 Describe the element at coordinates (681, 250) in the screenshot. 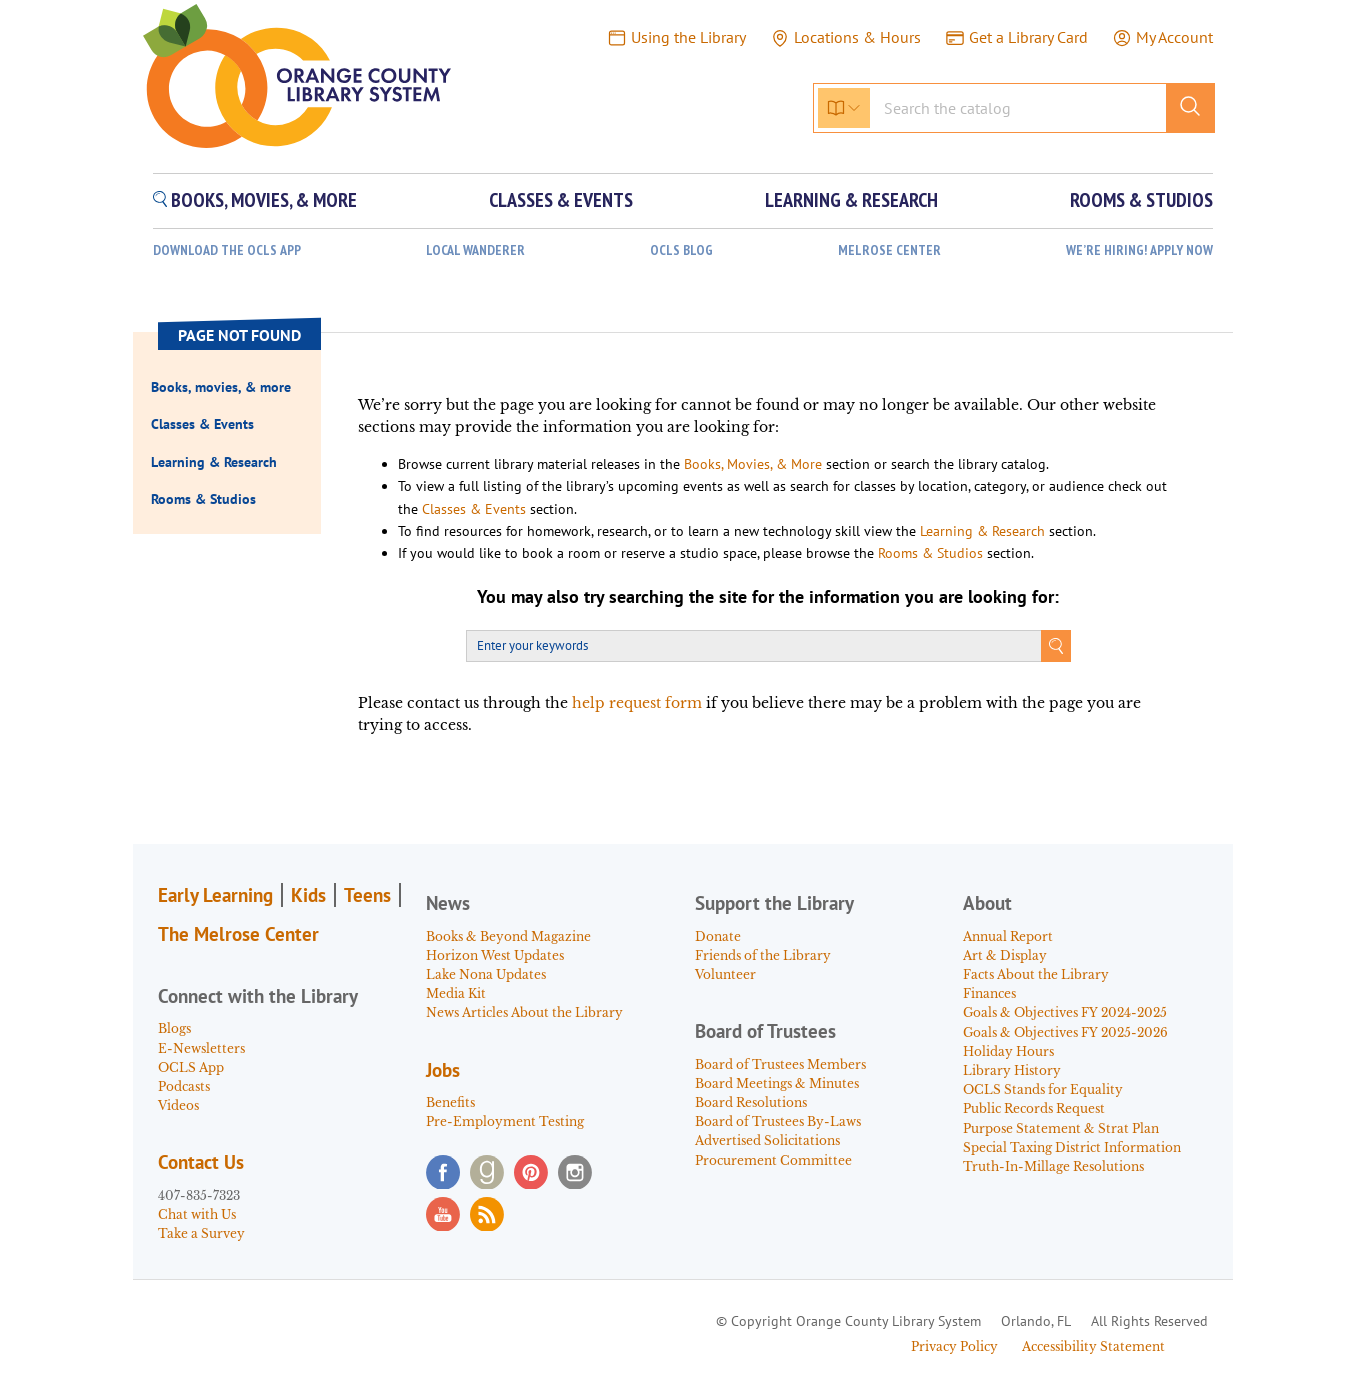

I see `OCLS Blog` at that location.